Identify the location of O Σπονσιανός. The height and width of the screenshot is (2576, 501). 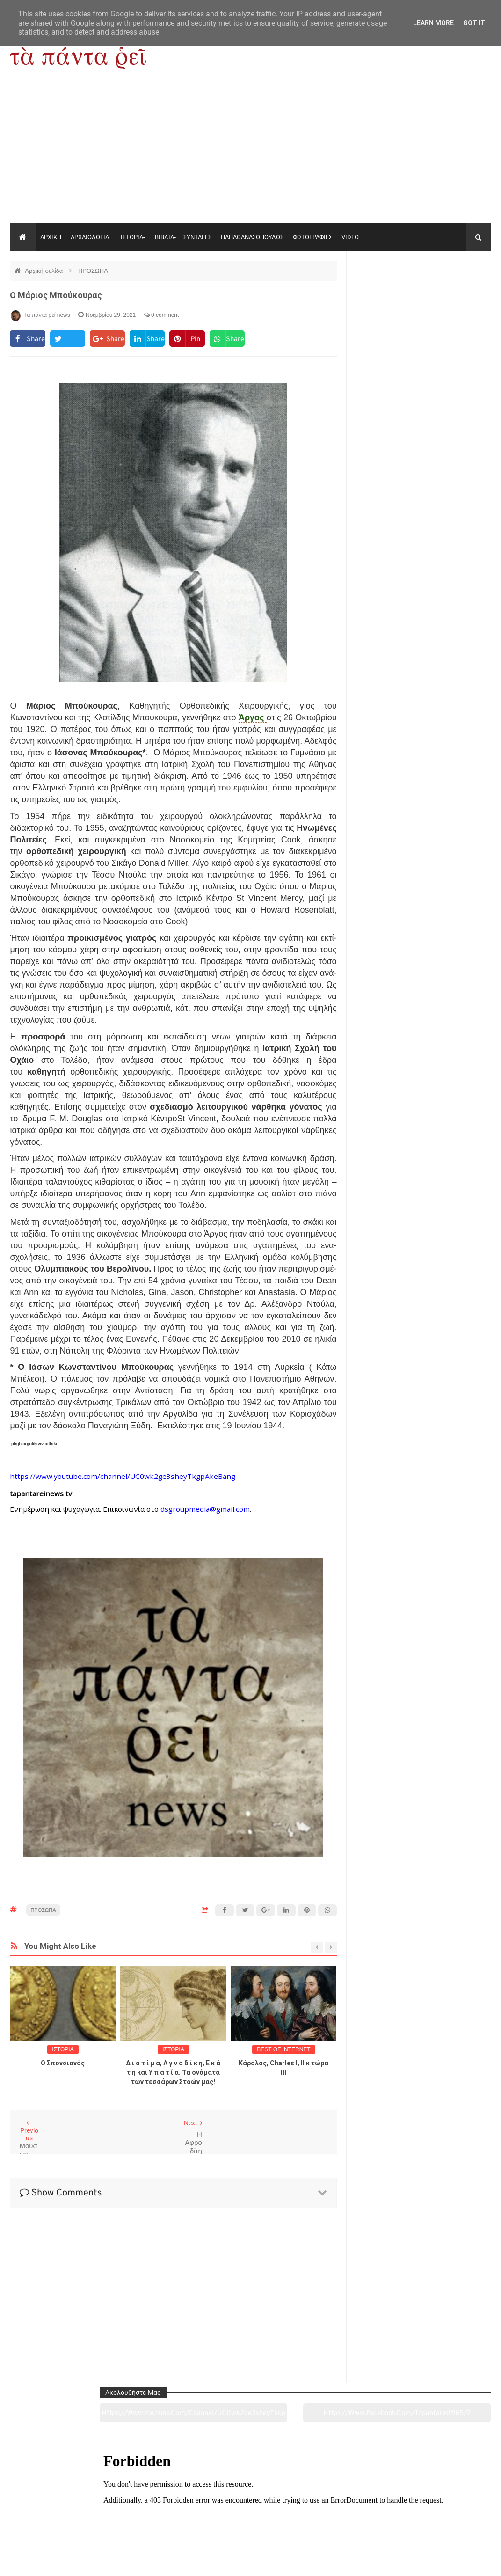
(63, 2063).